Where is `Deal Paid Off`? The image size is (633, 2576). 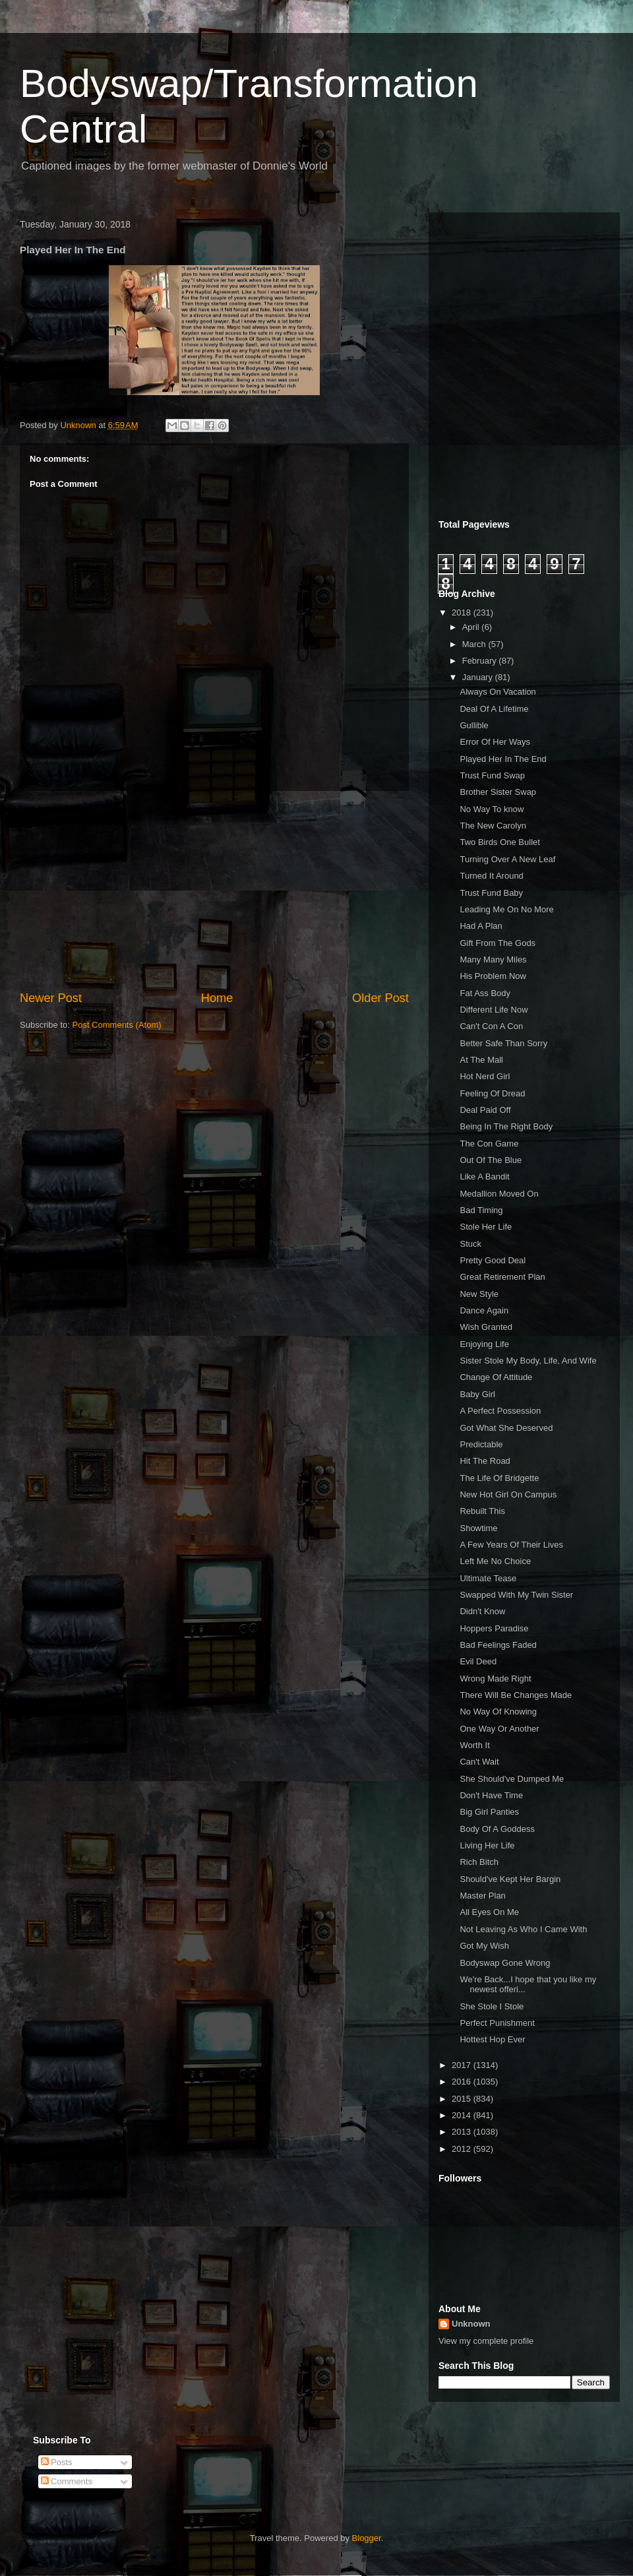
Deal Paid Off is located at coordinates (485, 1110).